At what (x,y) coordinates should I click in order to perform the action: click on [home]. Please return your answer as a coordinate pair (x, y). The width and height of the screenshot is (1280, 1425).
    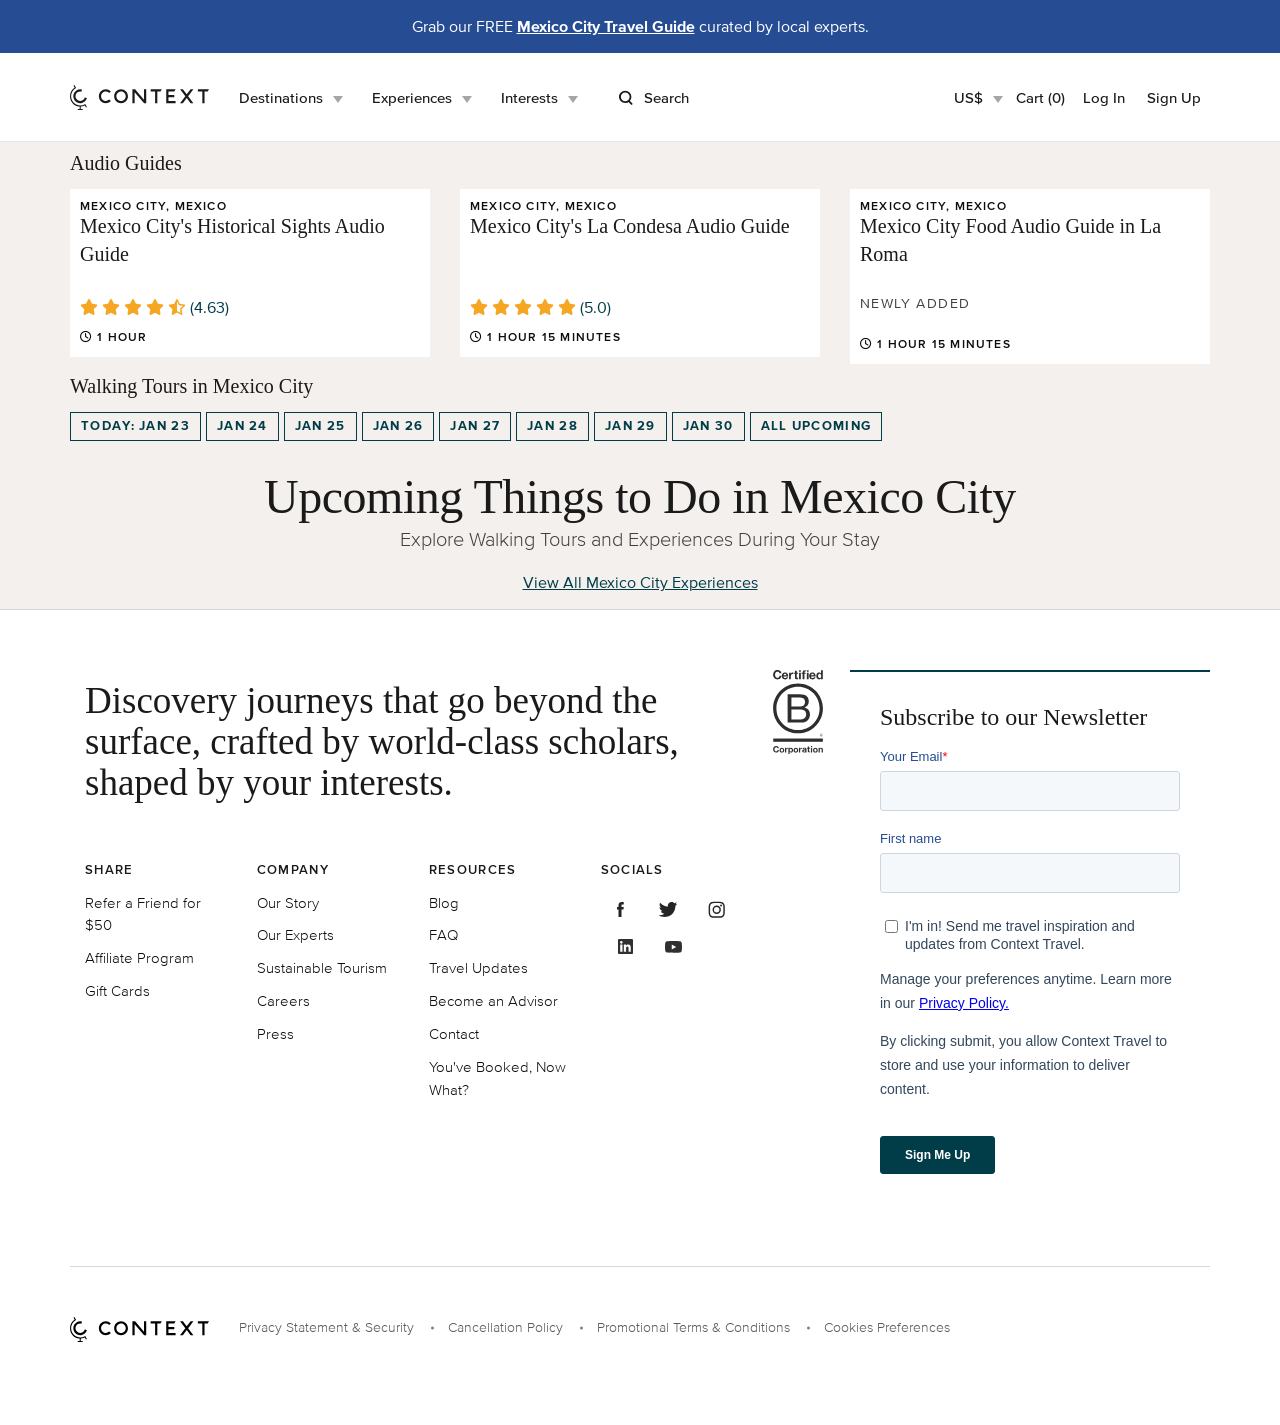
    Looking at the image, I should click on (139, 96).